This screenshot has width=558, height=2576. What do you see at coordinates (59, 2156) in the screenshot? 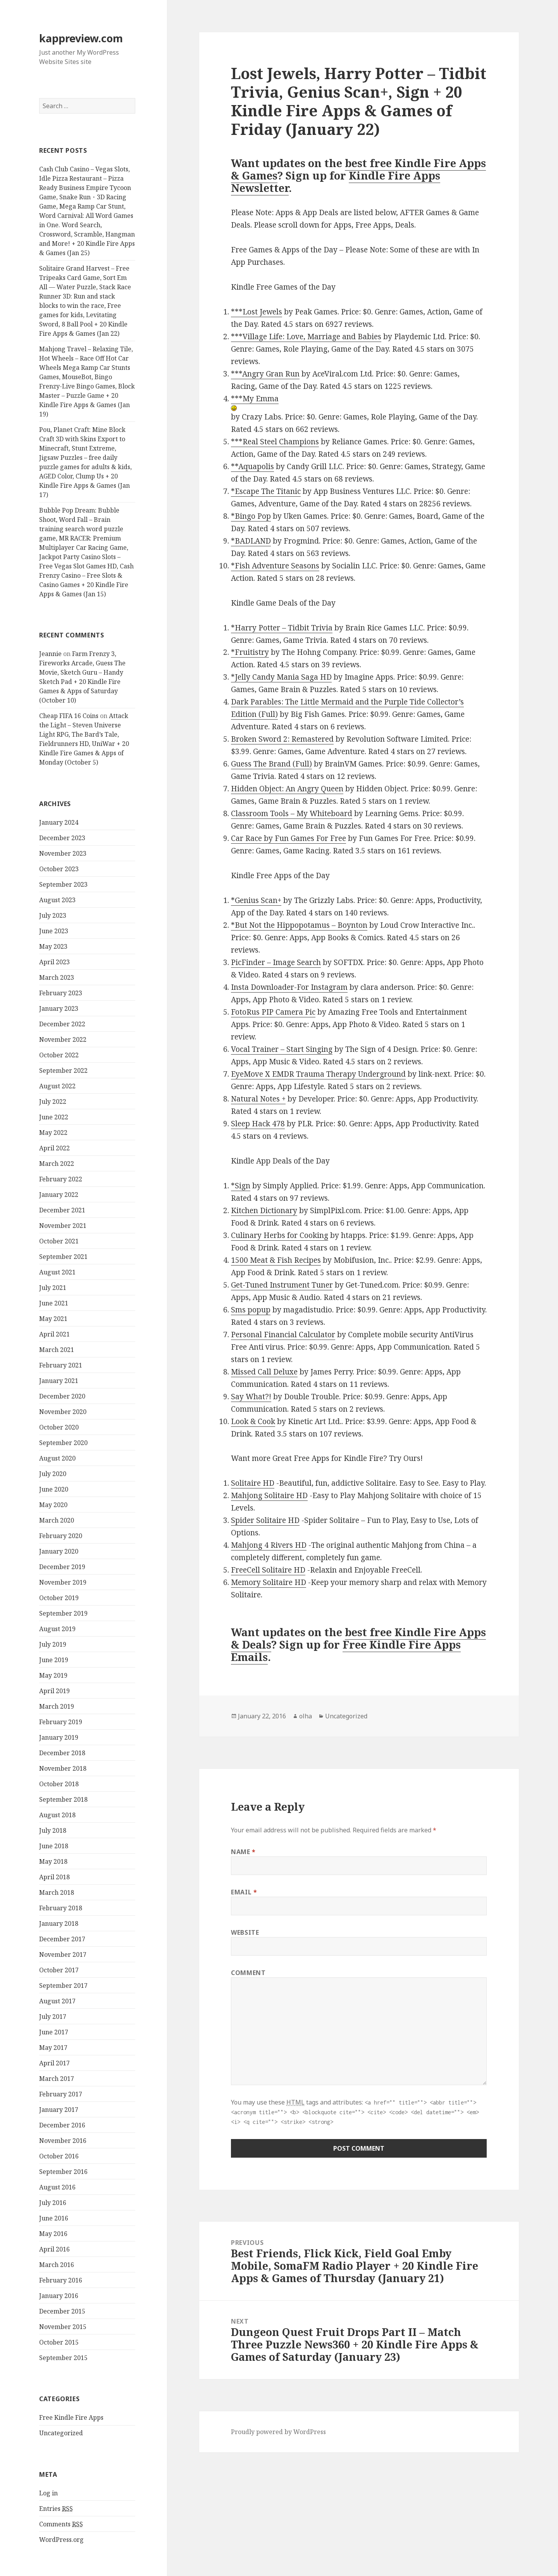
I see `October 2016` at bounding box center [59, 2156].